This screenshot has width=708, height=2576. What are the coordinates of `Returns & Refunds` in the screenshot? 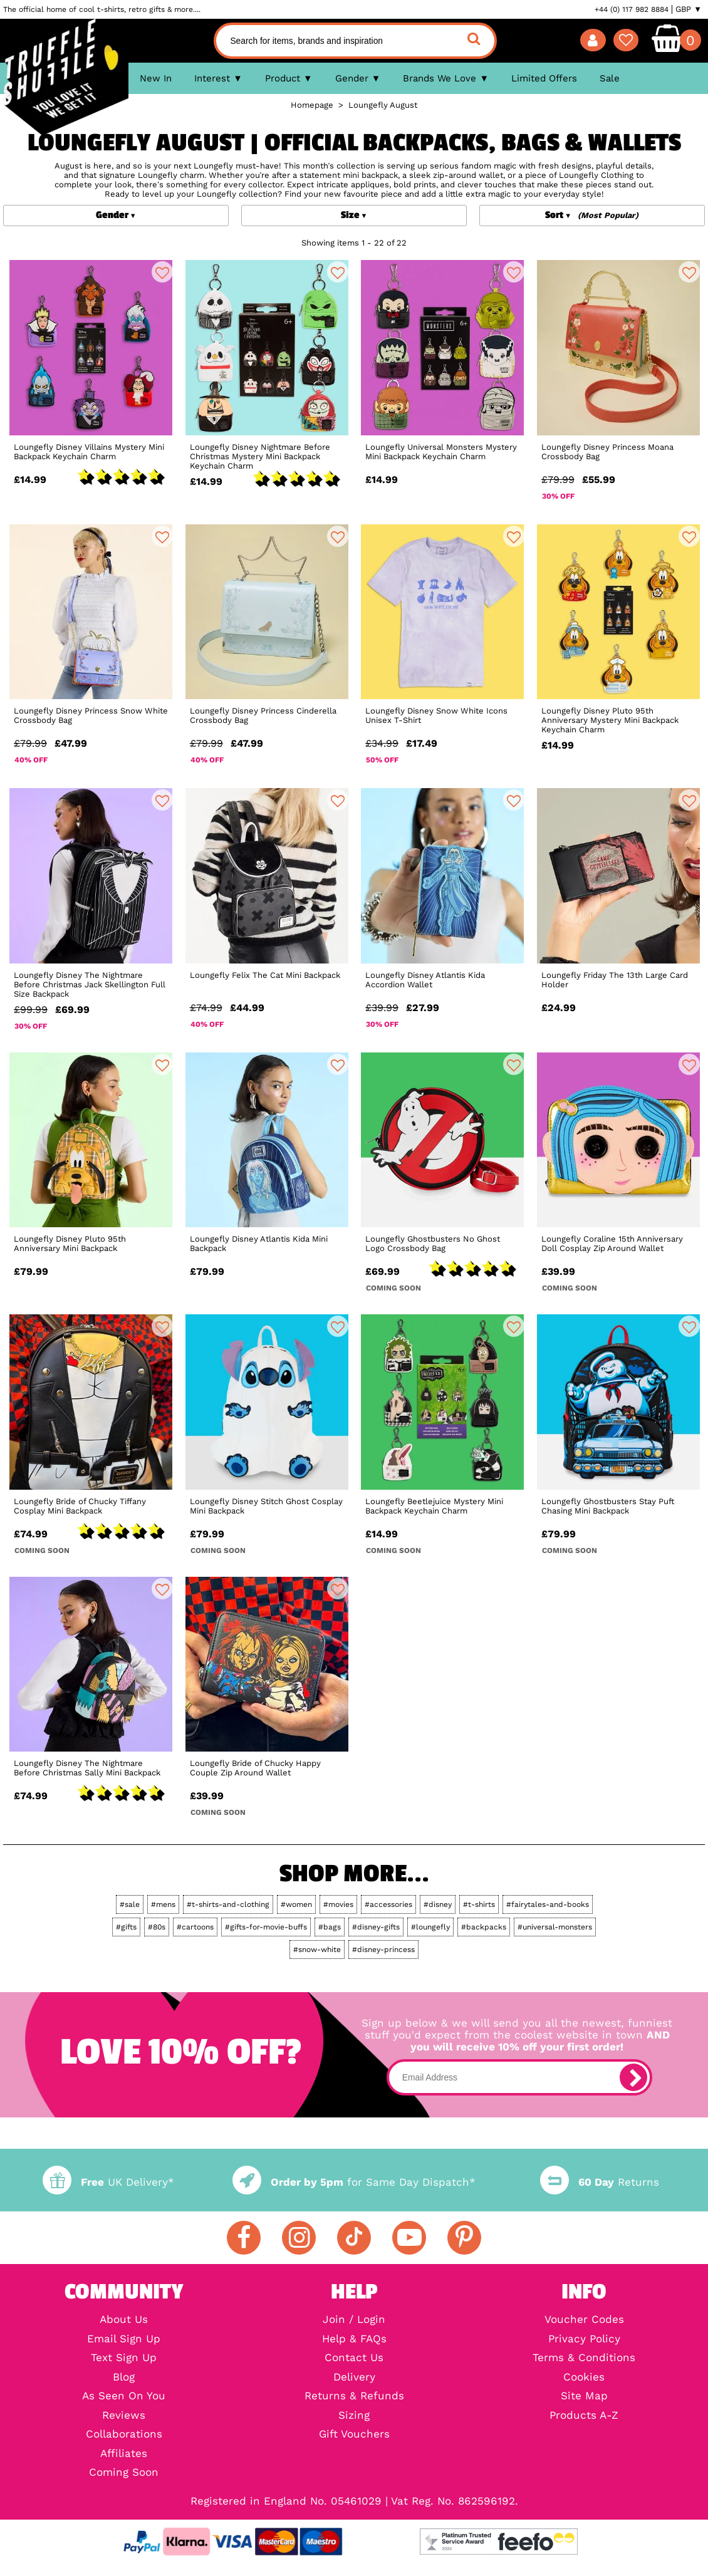 It's located at (354, 2396).